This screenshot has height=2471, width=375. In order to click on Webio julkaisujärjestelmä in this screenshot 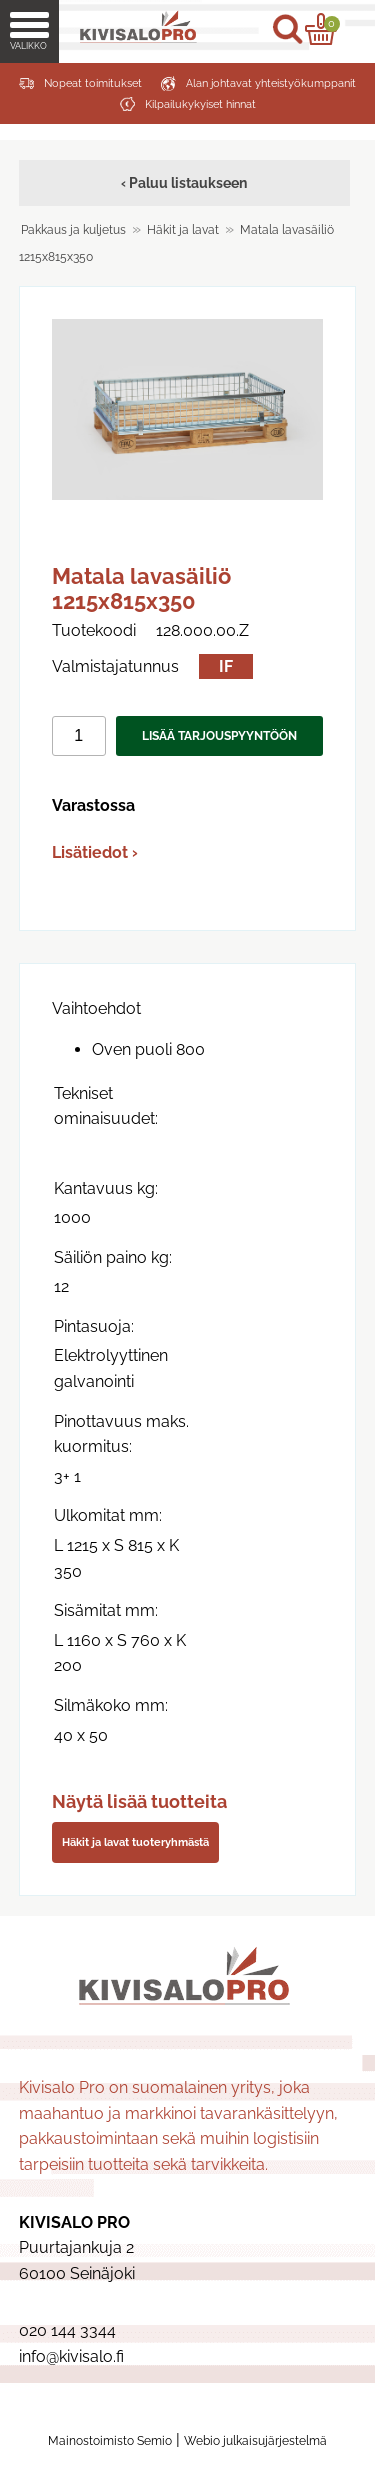, I will do `click(255, 2441)`.